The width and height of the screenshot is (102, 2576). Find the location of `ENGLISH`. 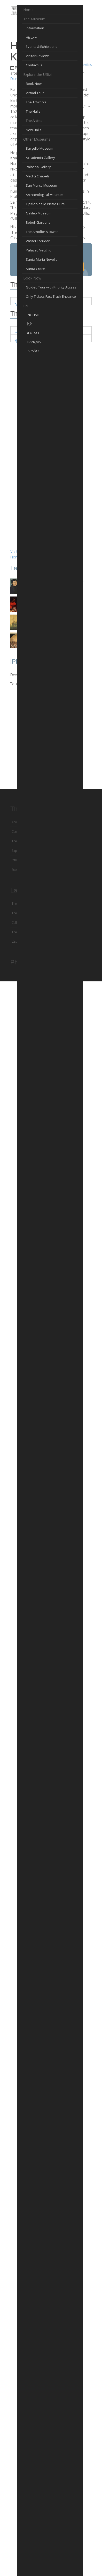

ENGLISH is located at coordinates (32, 314).